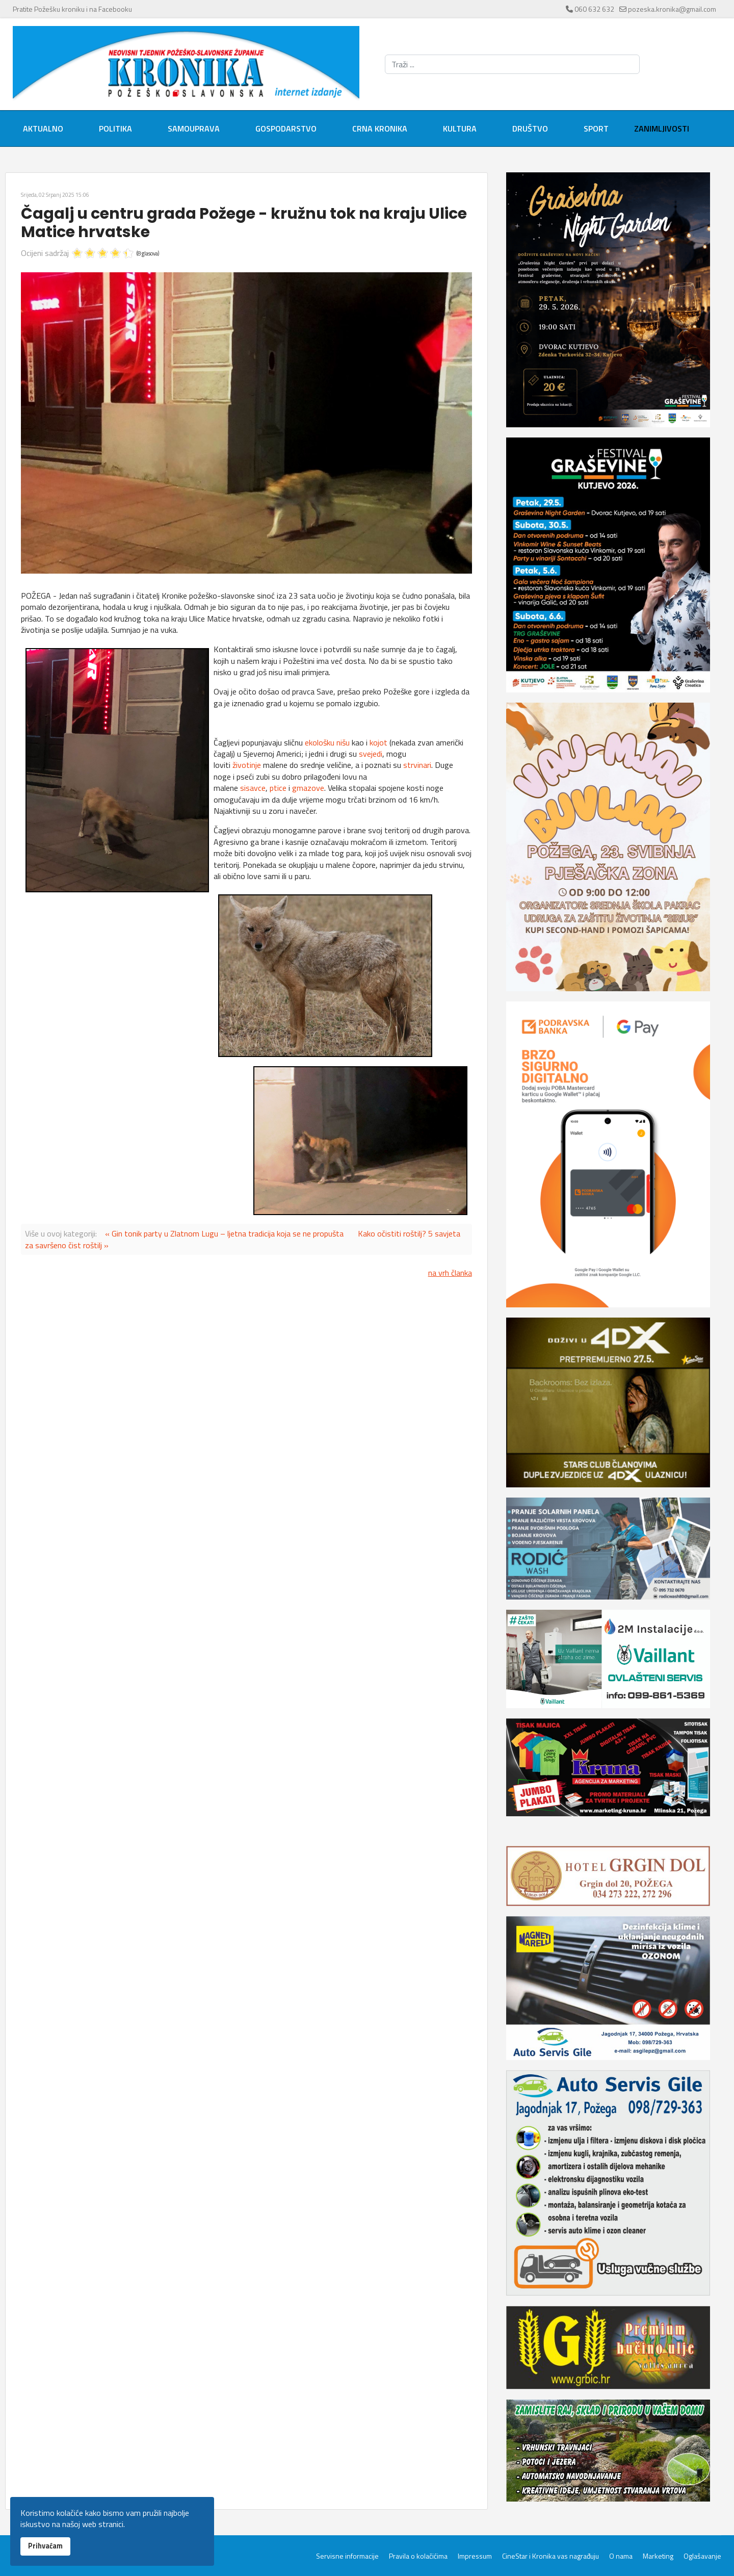  Describe the element at coordinates (661, 128) in the screenshot. I see `Zanimljivosti` at that location.